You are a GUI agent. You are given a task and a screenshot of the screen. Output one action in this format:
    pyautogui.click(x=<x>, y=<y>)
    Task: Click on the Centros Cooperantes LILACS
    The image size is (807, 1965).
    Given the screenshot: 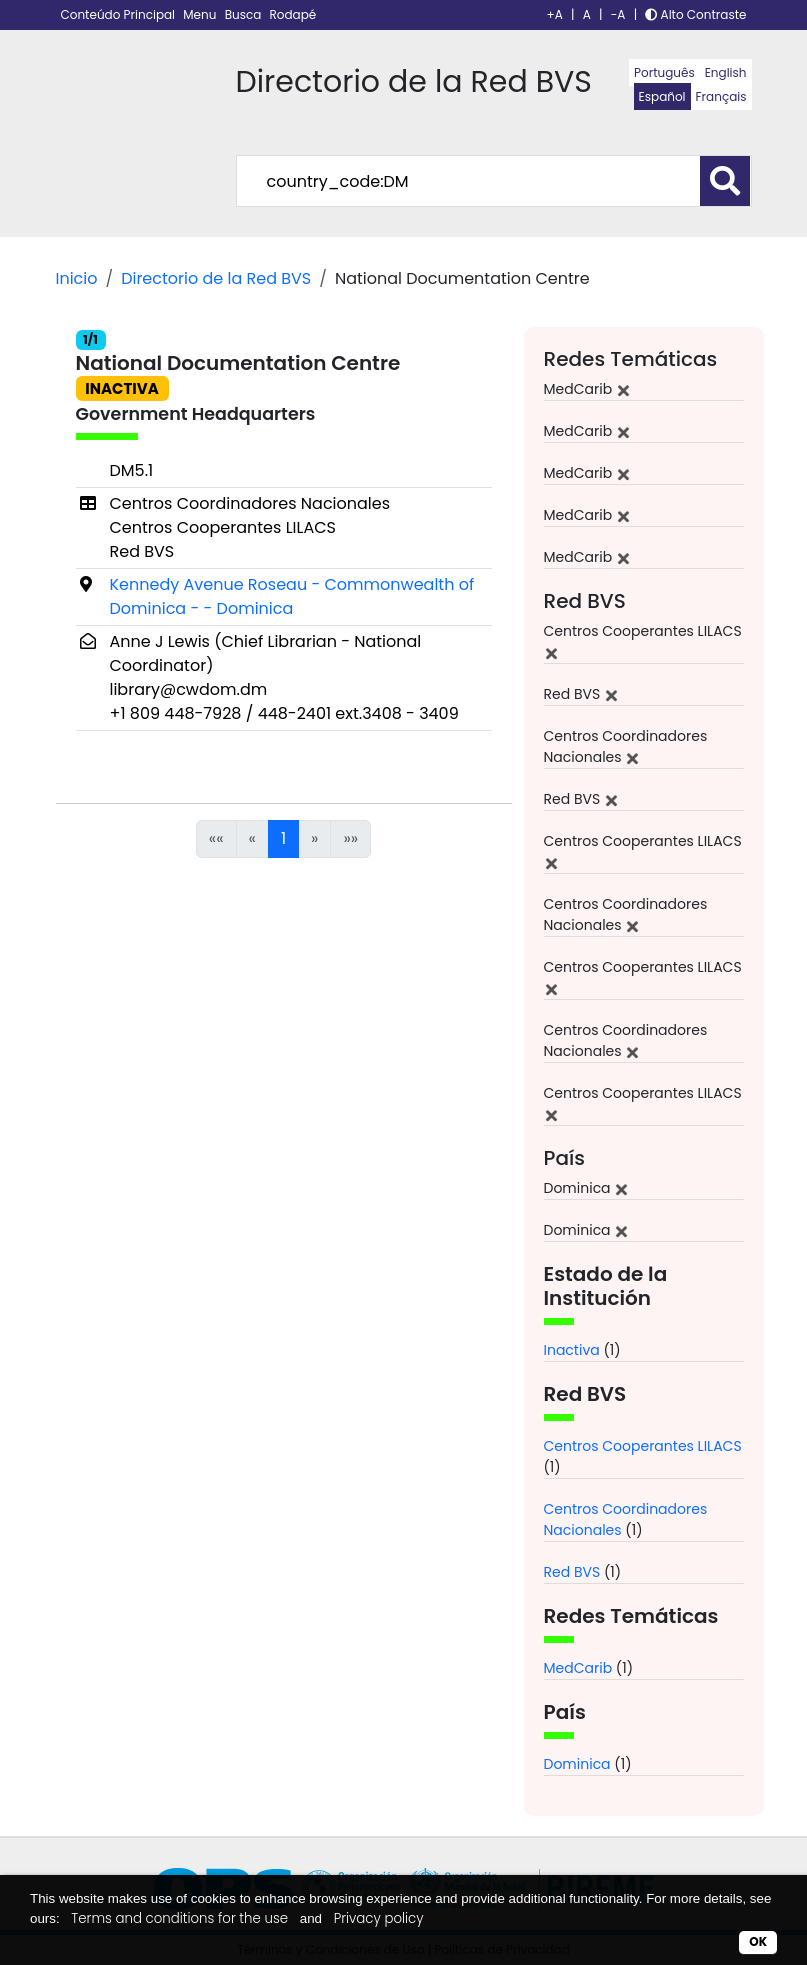 What is the action you would take?
    pyautogui.click(x=643, y=1446)
    